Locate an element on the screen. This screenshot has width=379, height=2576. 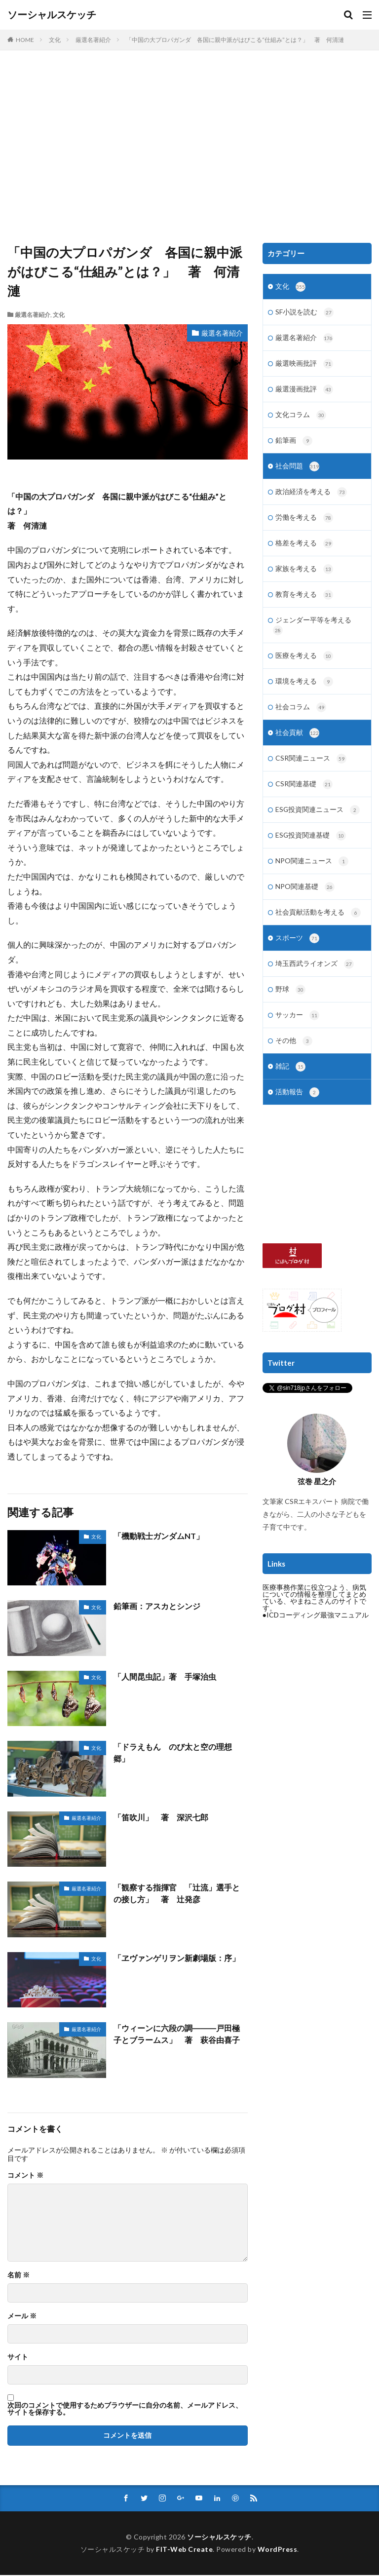
FIT-Web Create is located at coordinates (184, 2549).